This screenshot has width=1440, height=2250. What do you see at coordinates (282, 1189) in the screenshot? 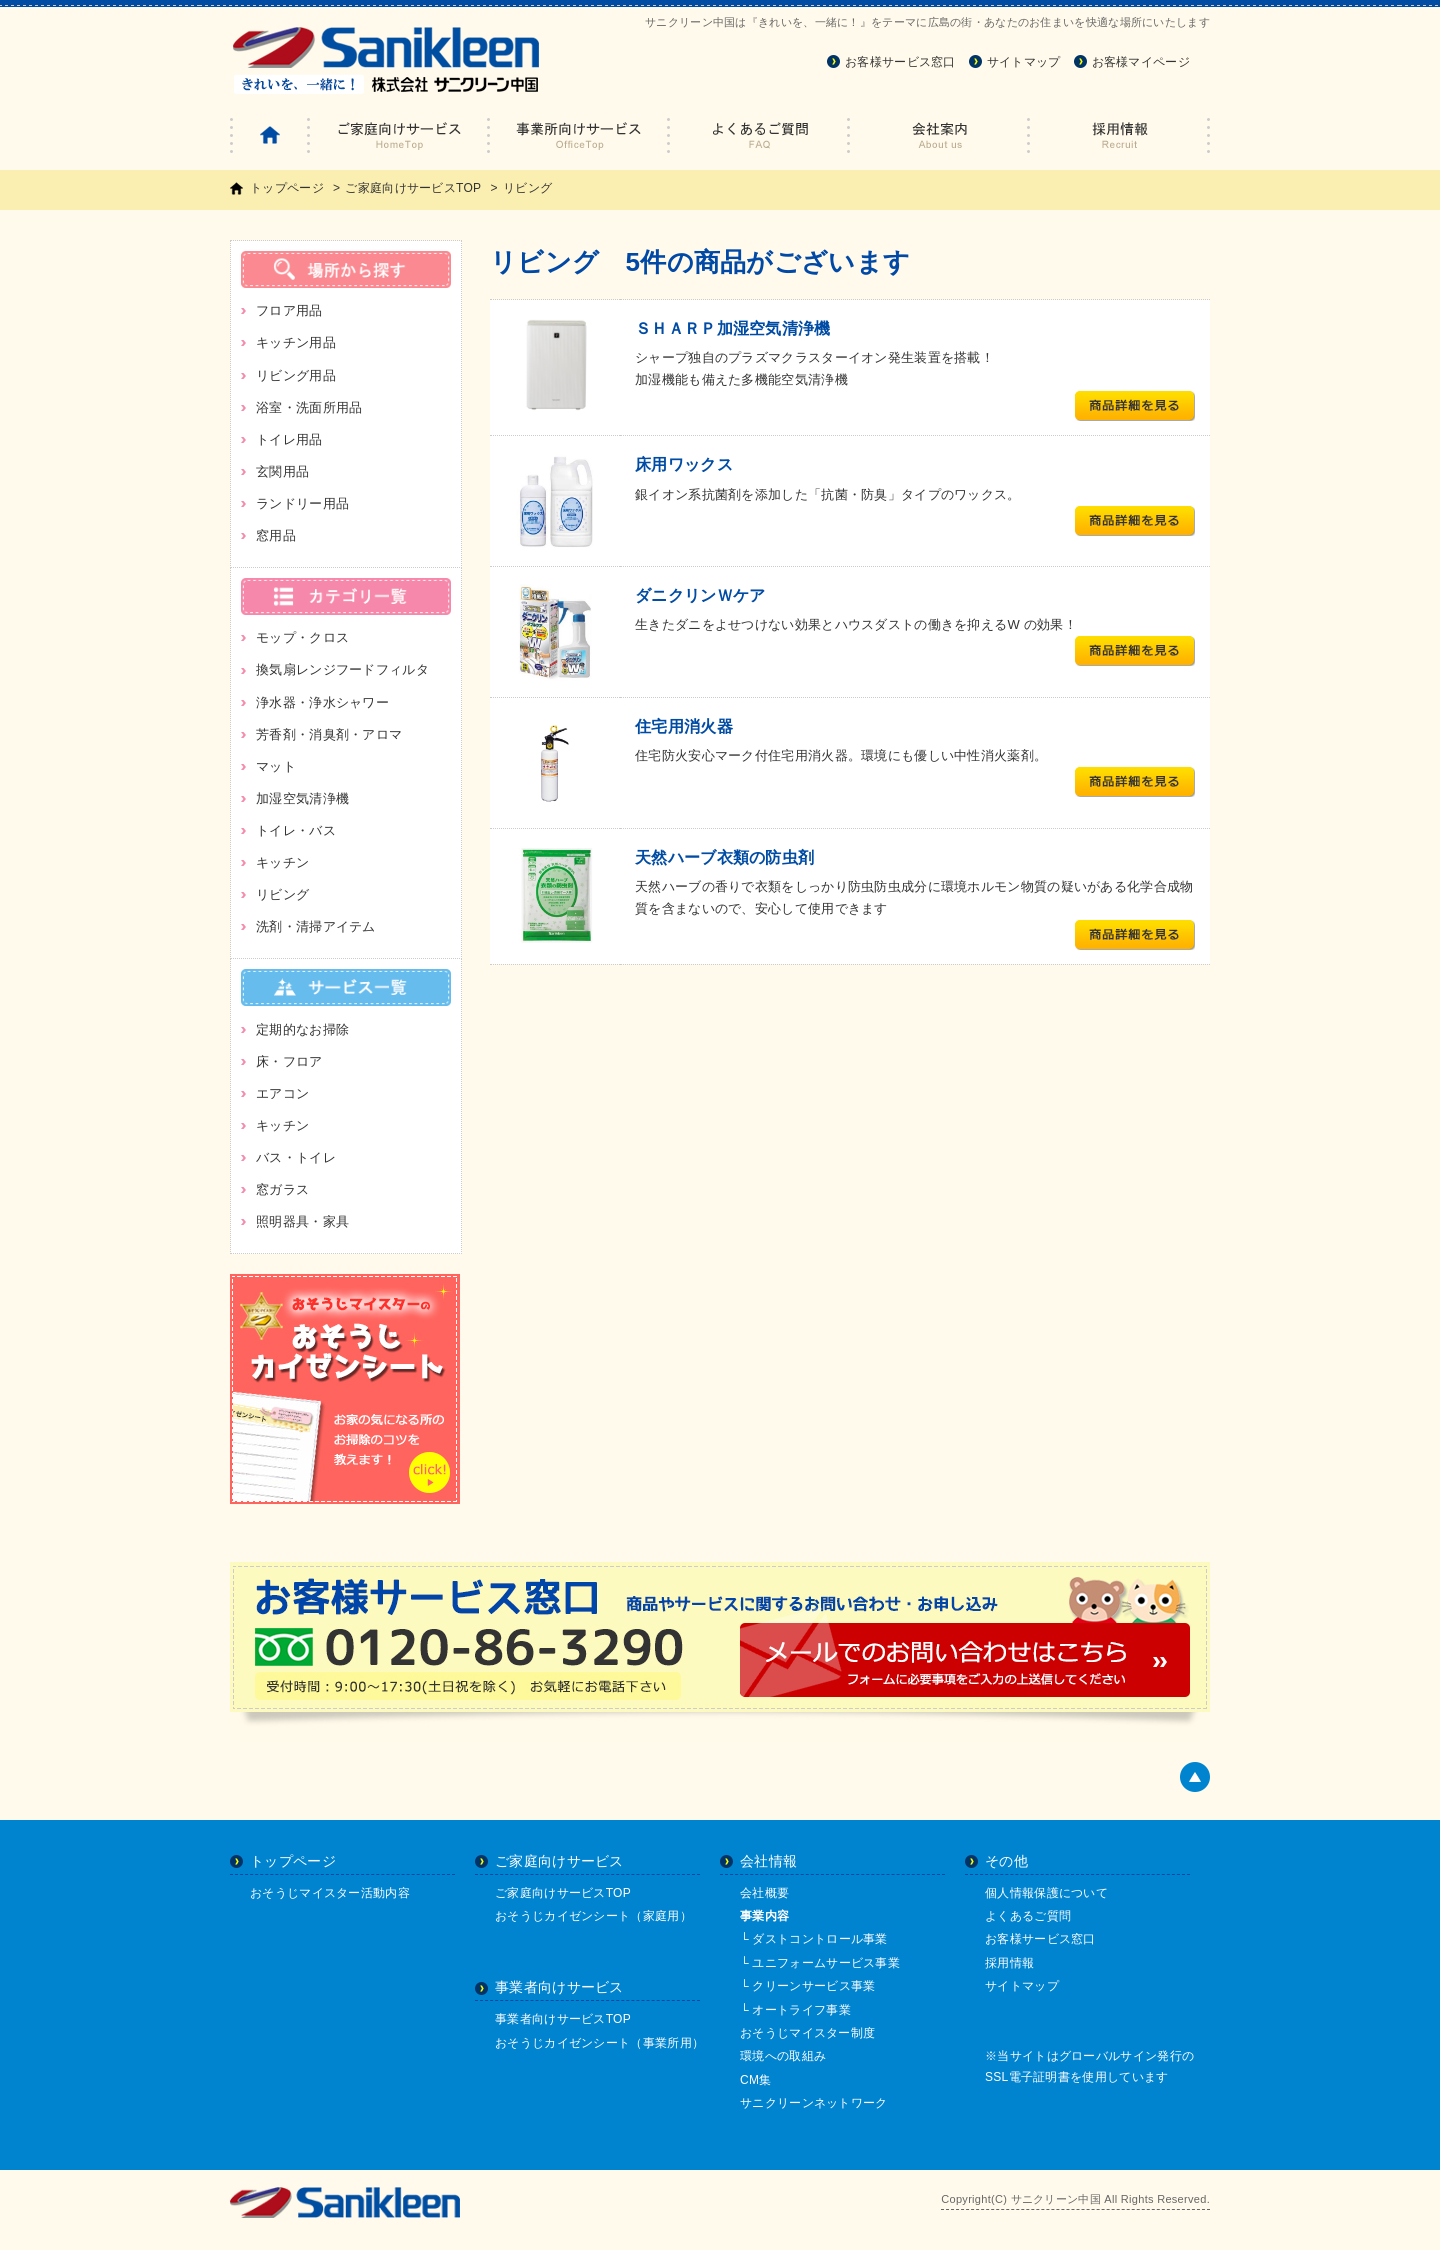
I see `窓ガラス` at bounding box center [282, 1189].